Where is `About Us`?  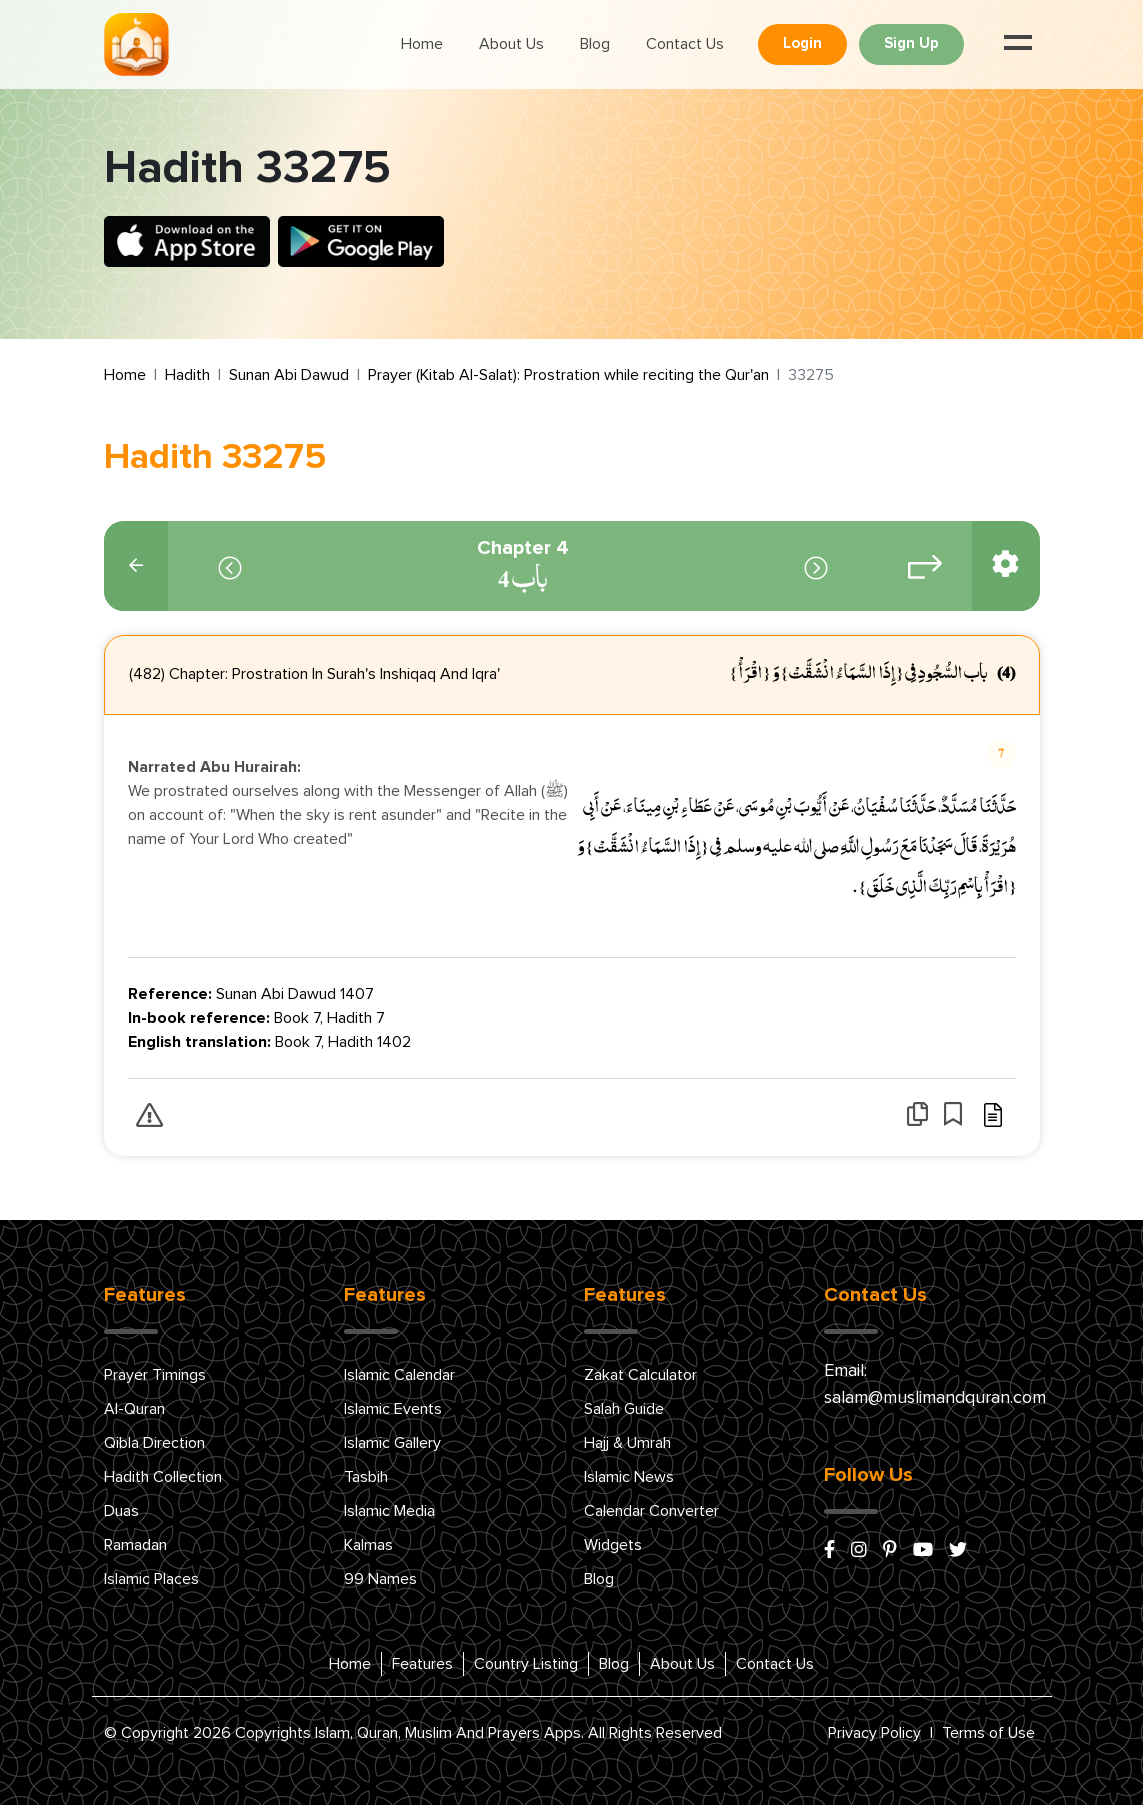 About Us is located at coordinates (511, 44).